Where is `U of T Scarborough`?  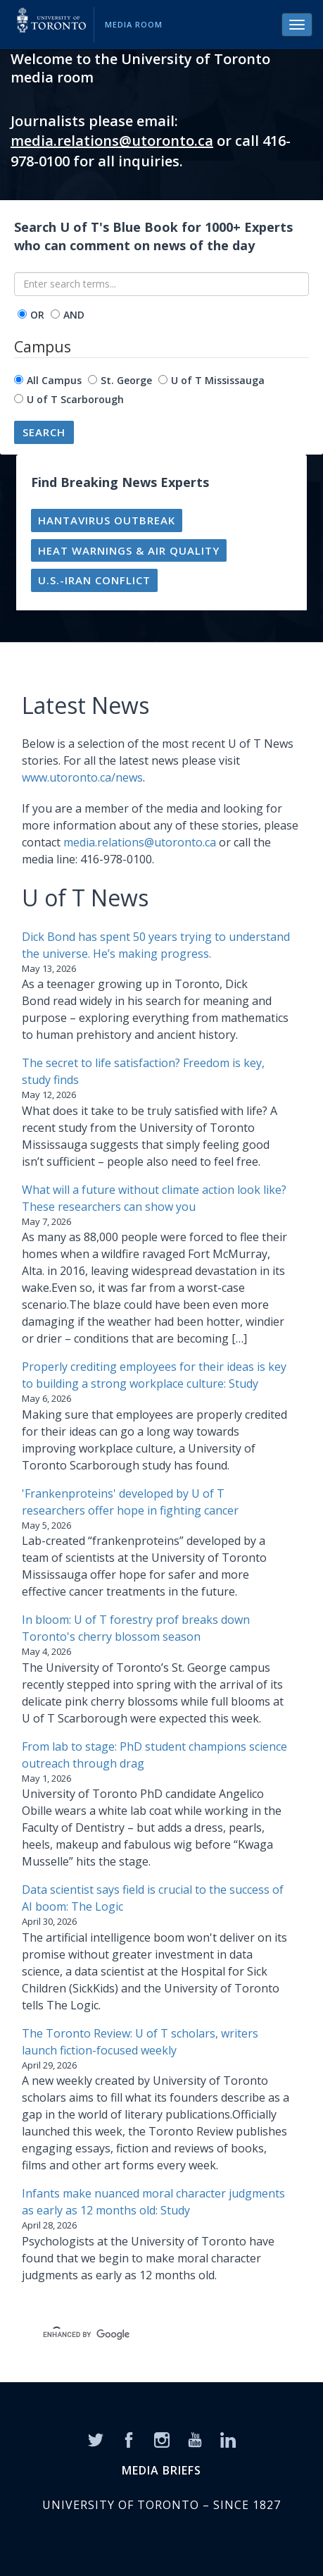
U of T Scarborough is located at coordinates (75, 399).